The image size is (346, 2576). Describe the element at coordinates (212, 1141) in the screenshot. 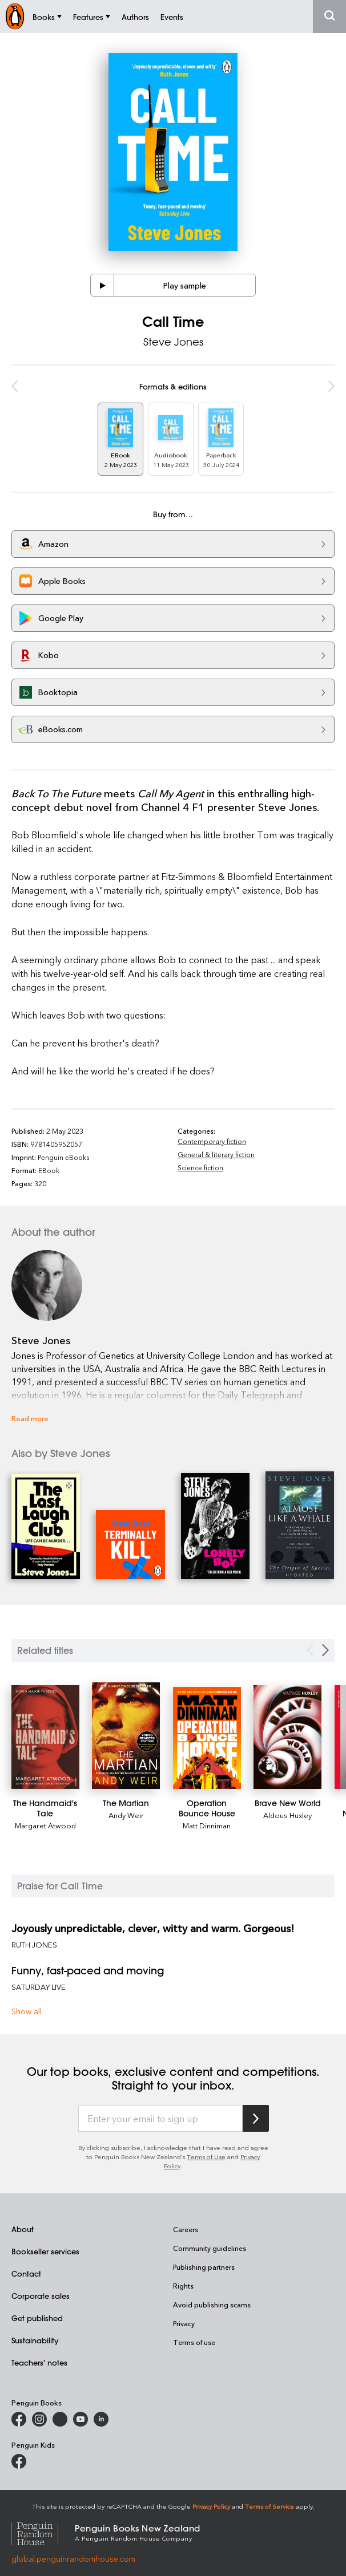

I see `Contemporary fiction` at that location.